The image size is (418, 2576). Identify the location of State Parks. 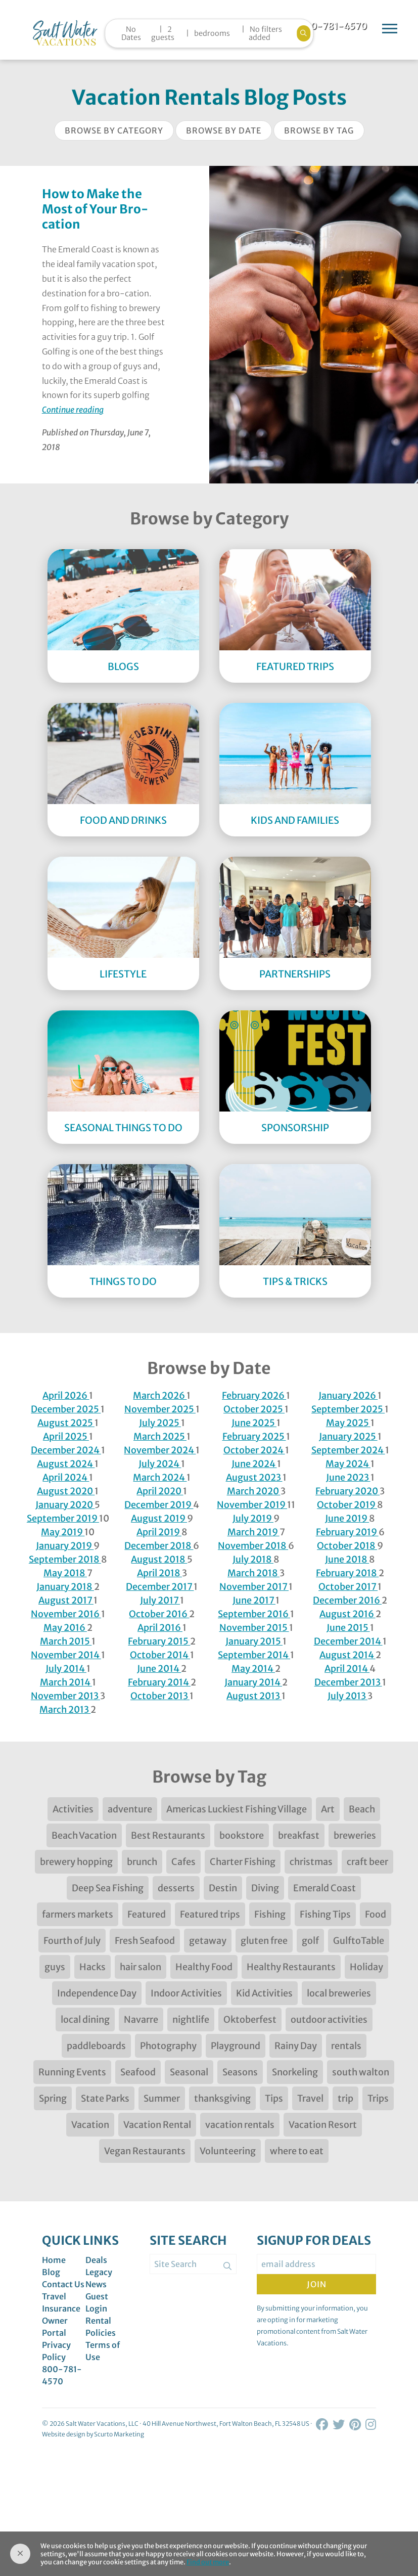
(105, 2098).